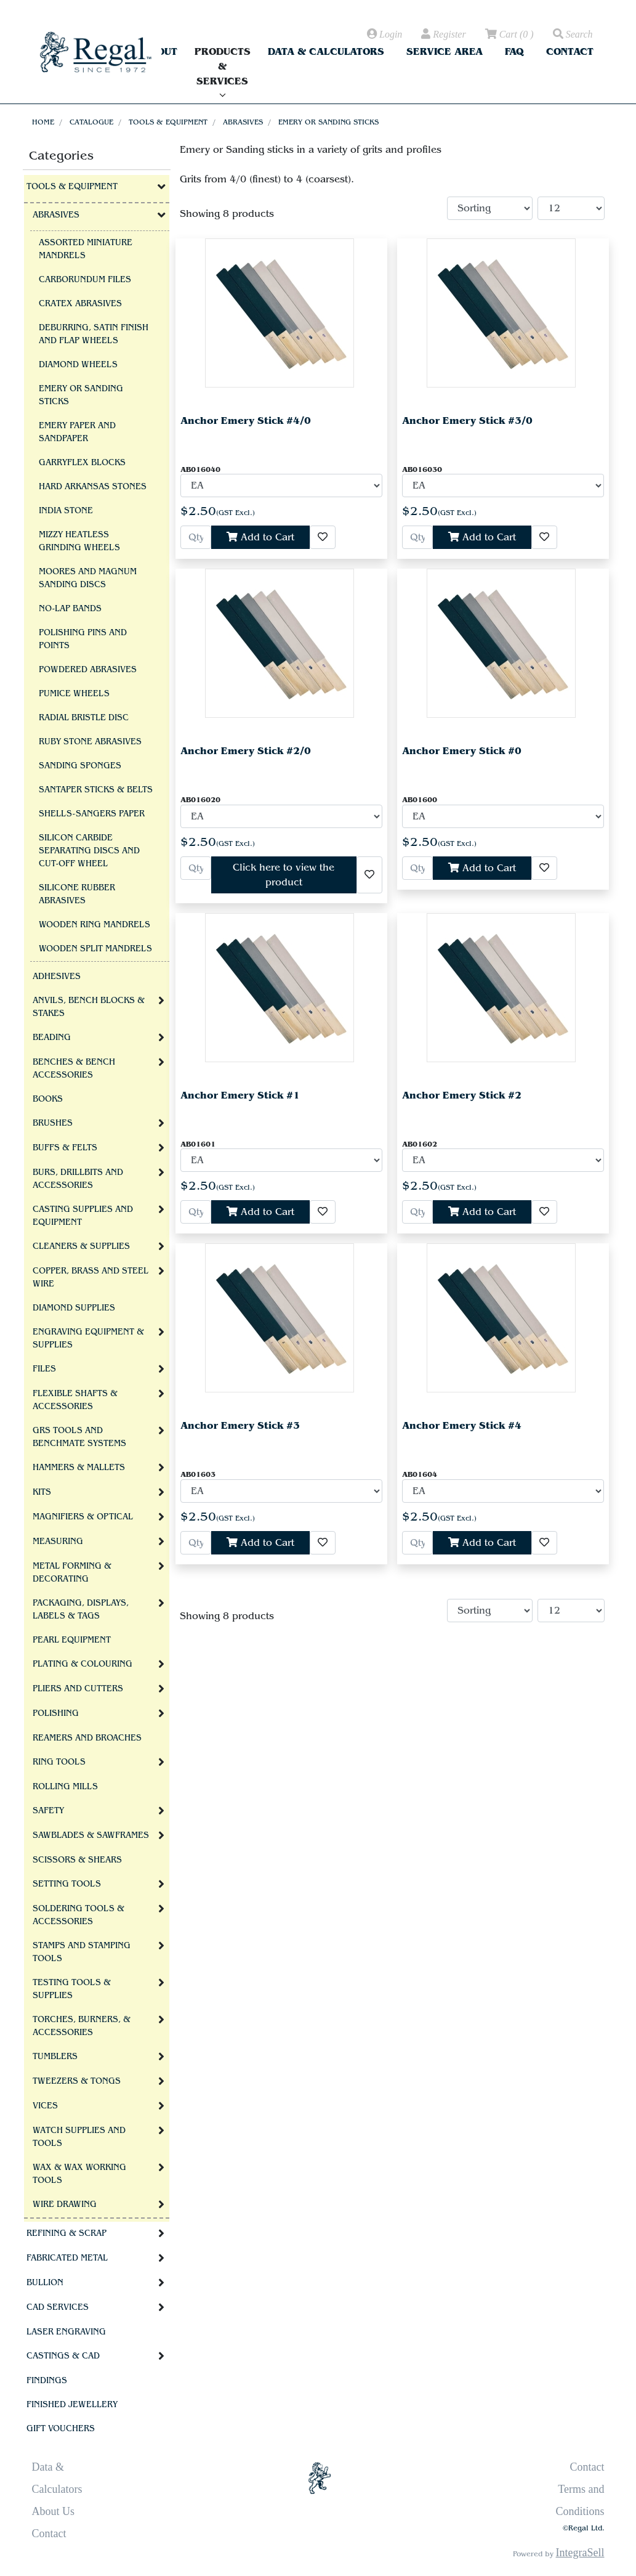 The height and width of the screenshot is (2576, 636). What do you see at coordinates (89, 851) in the screenshot?
I see `Silicon Carbide Separating Discs and Cut-Off Wheel` at bounding box center [89, 851].